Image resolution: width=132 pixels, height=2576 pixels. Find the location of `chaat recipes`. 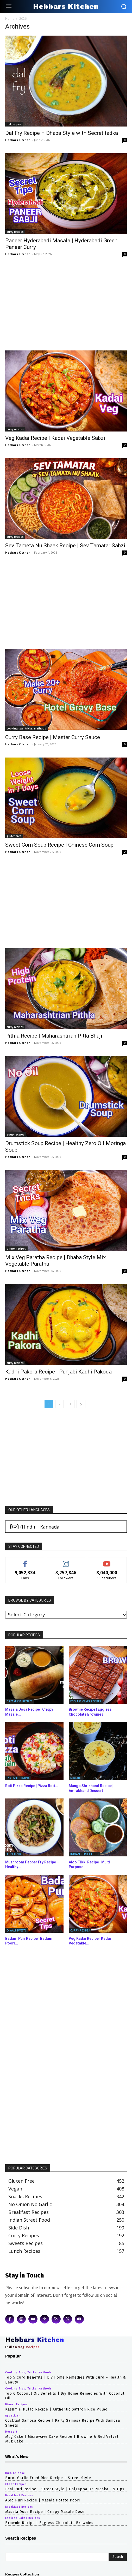

chaat recipes is located at coordinates (16, 2484).